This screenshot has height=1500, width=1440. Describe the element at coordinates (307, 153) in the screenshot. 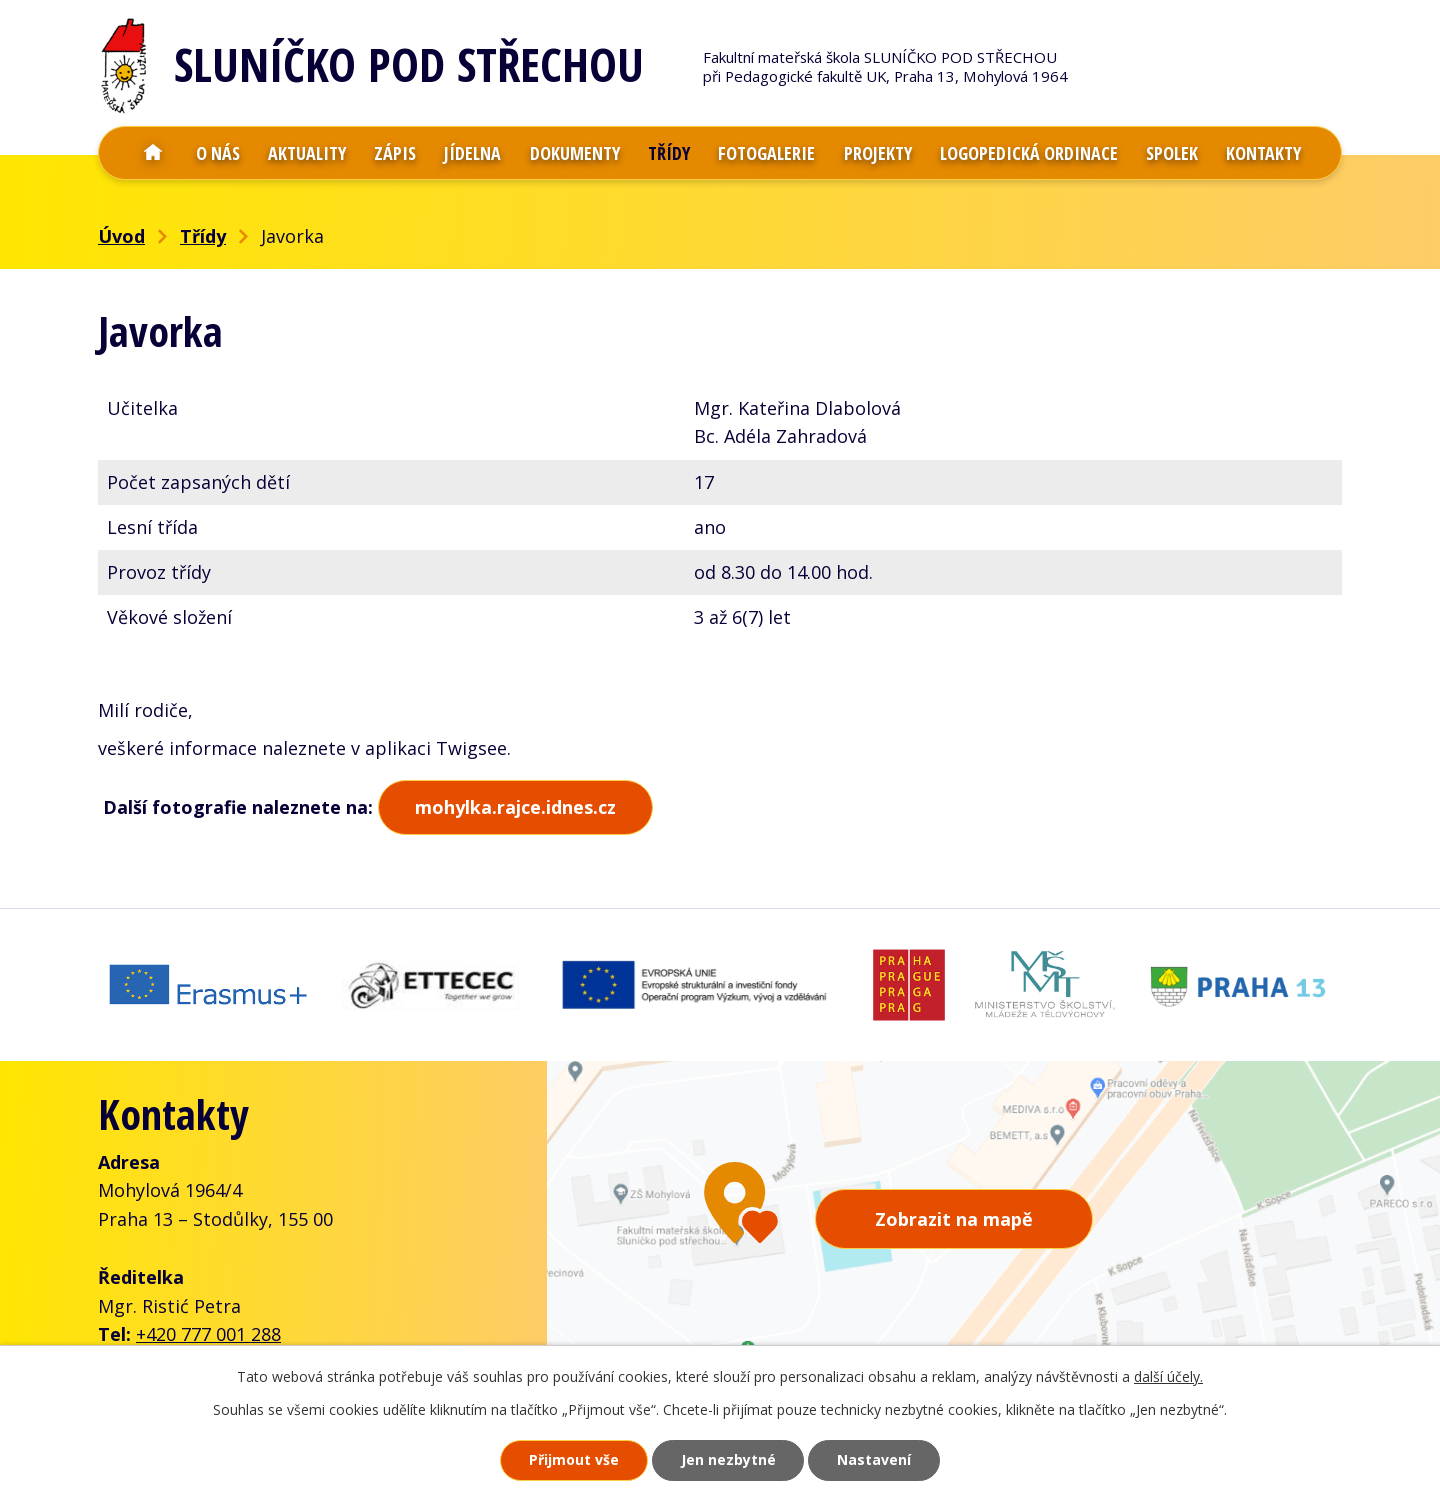

I see `Aktuality` at that location.